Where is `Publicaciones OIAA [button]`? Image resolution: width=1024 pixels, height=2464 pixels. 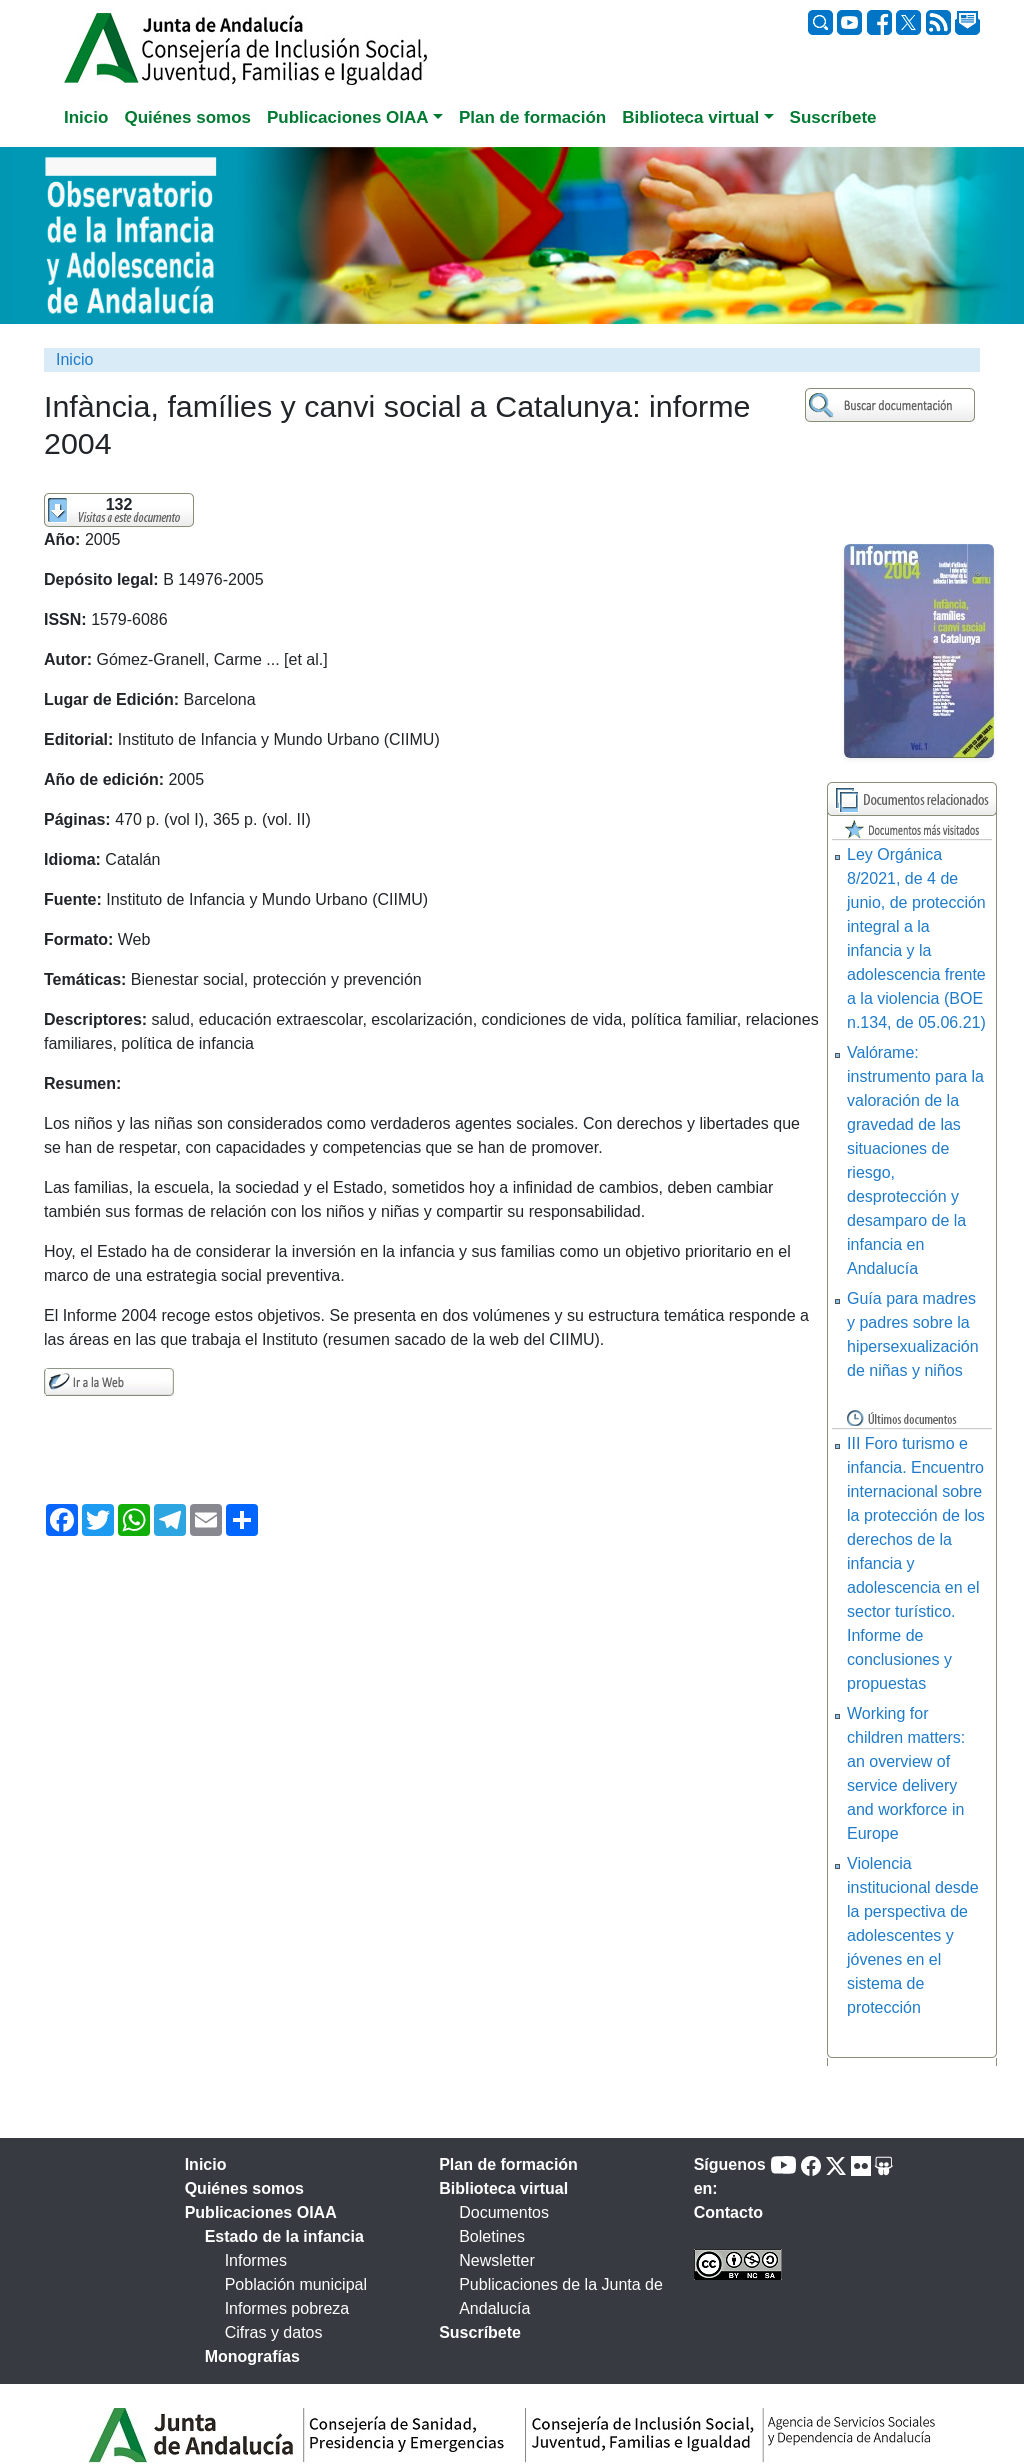
Publicaciones OIAA [button] is located at coordinates (348, 117).